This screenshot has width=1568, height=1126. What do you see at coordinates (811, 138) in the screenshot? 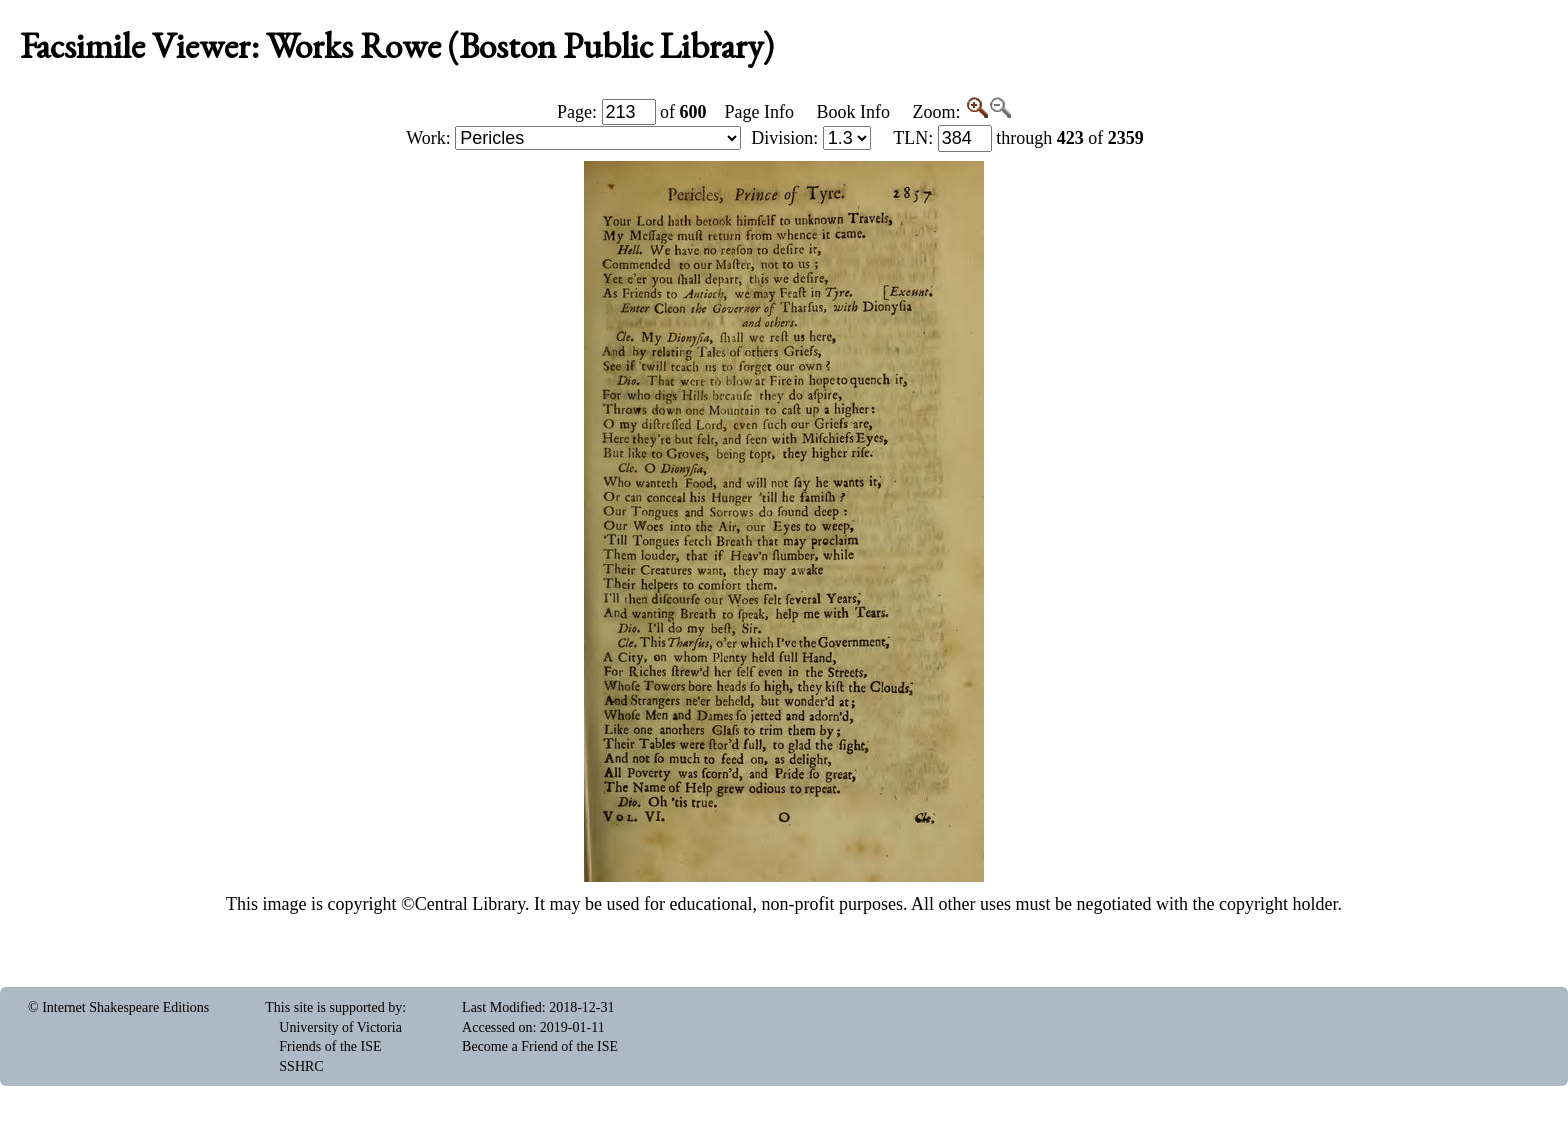
I see `Division:` at bounding box center [811, 138].